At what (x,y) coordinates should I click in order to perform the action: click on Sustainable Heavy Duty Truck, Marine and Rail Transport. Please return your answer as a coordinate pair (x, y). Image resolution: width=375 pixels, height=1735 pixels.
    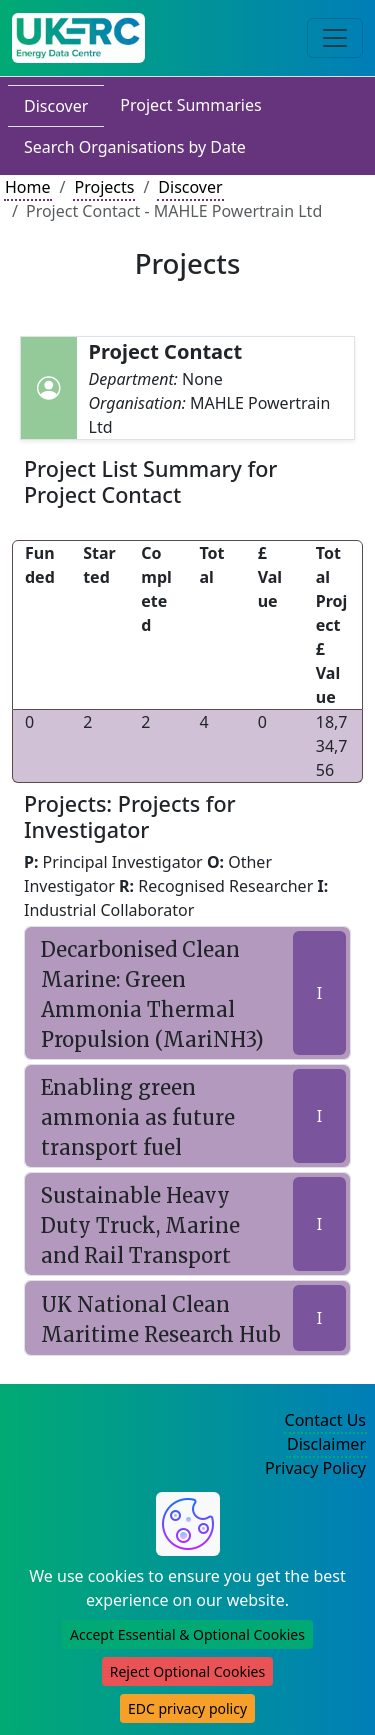
    Looking at the image, I should click on (140, 1225).